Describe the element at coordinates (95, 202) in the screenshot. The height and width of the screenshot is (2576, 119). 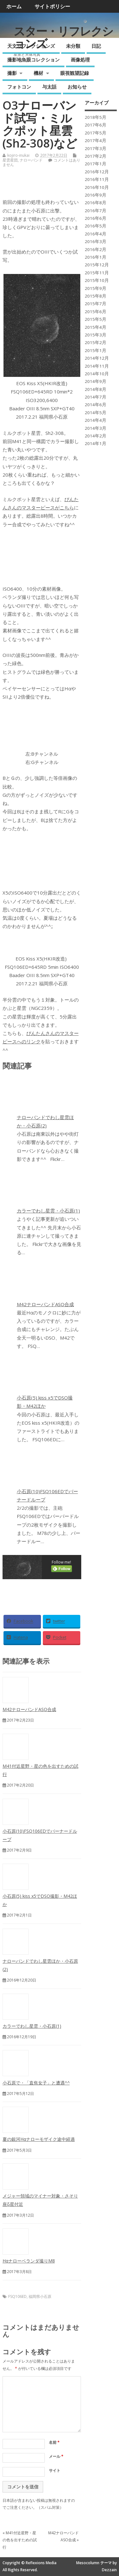
I see `2016年8月` at that location.